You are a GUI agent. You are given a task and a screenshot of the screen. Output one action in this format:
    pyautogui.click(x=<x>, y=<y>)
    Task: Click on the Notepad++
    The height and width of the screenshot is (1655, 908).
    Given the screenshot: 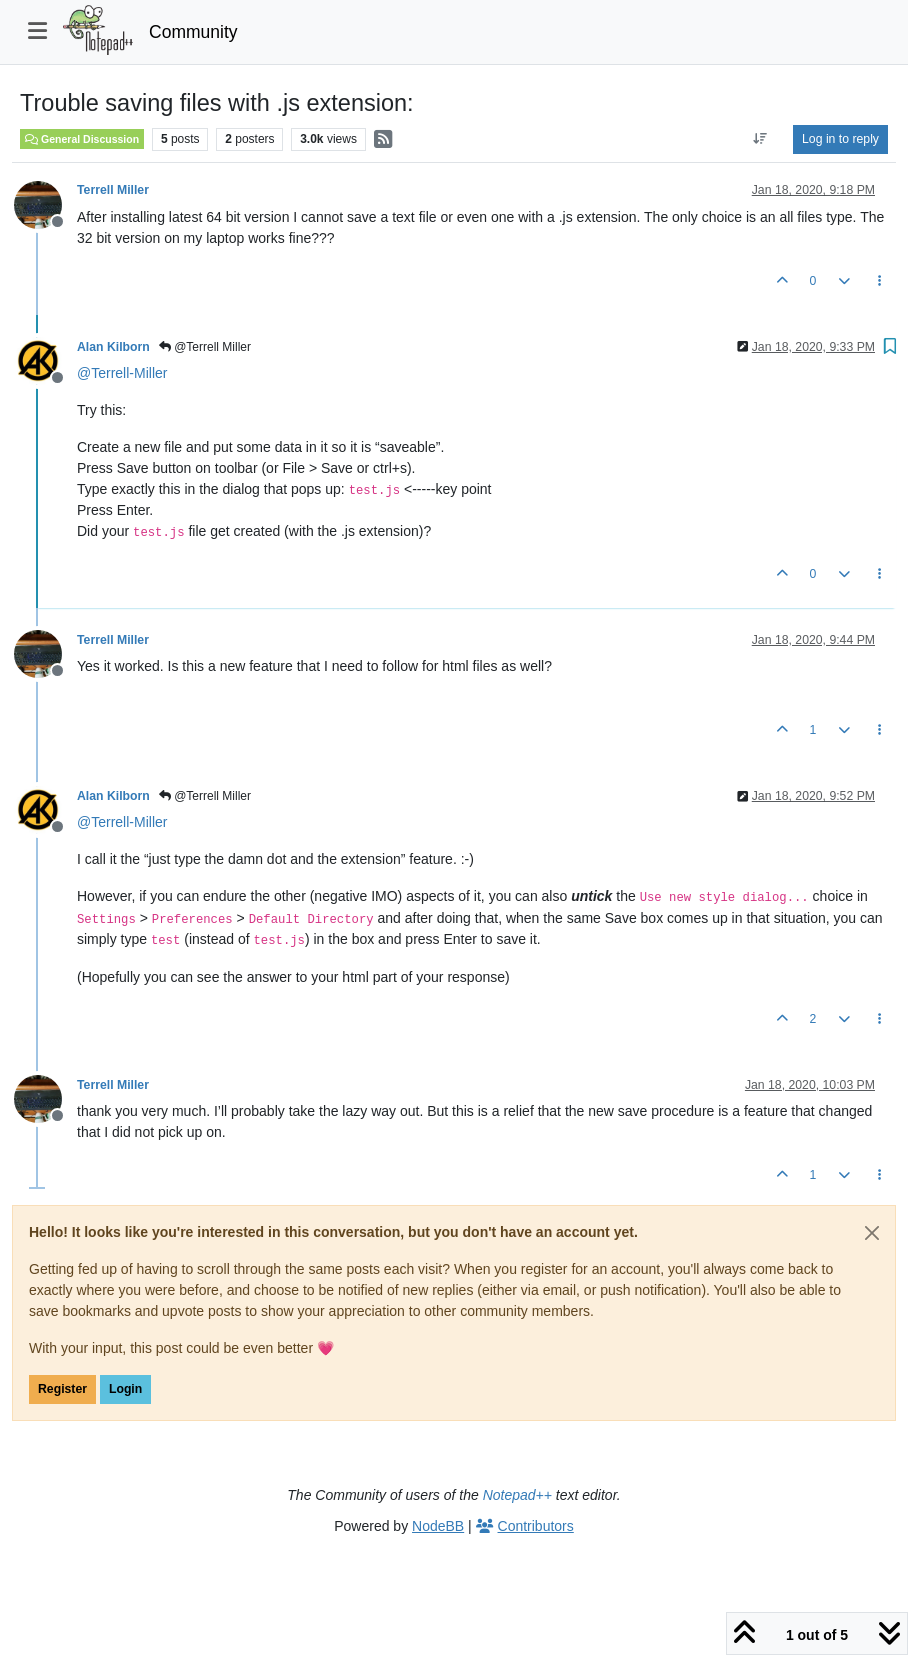 What is the action you would take?
    pyautogui.click(x=517, y=1495)
    